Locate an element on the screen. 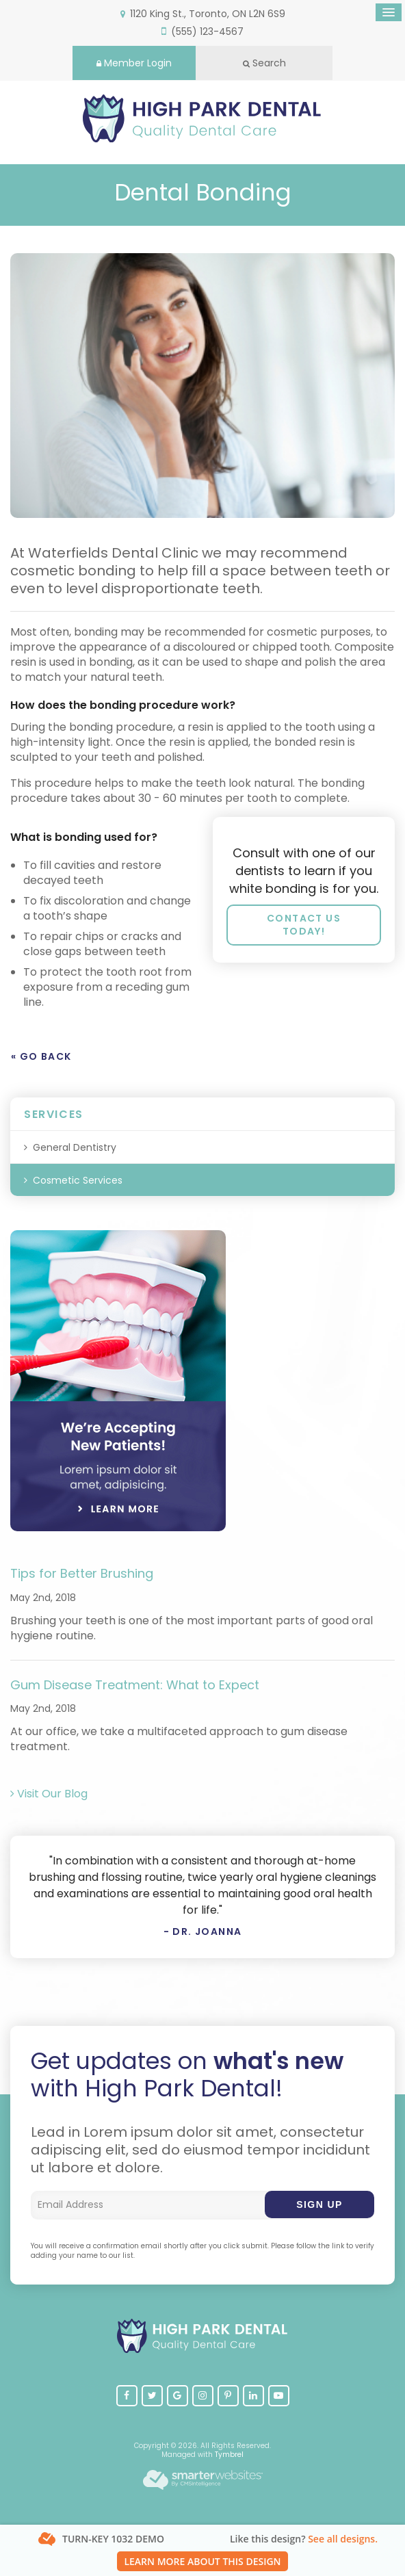 This screenshot has height=2576, width=405. See all designs. is located at coordinates (343, 2538).